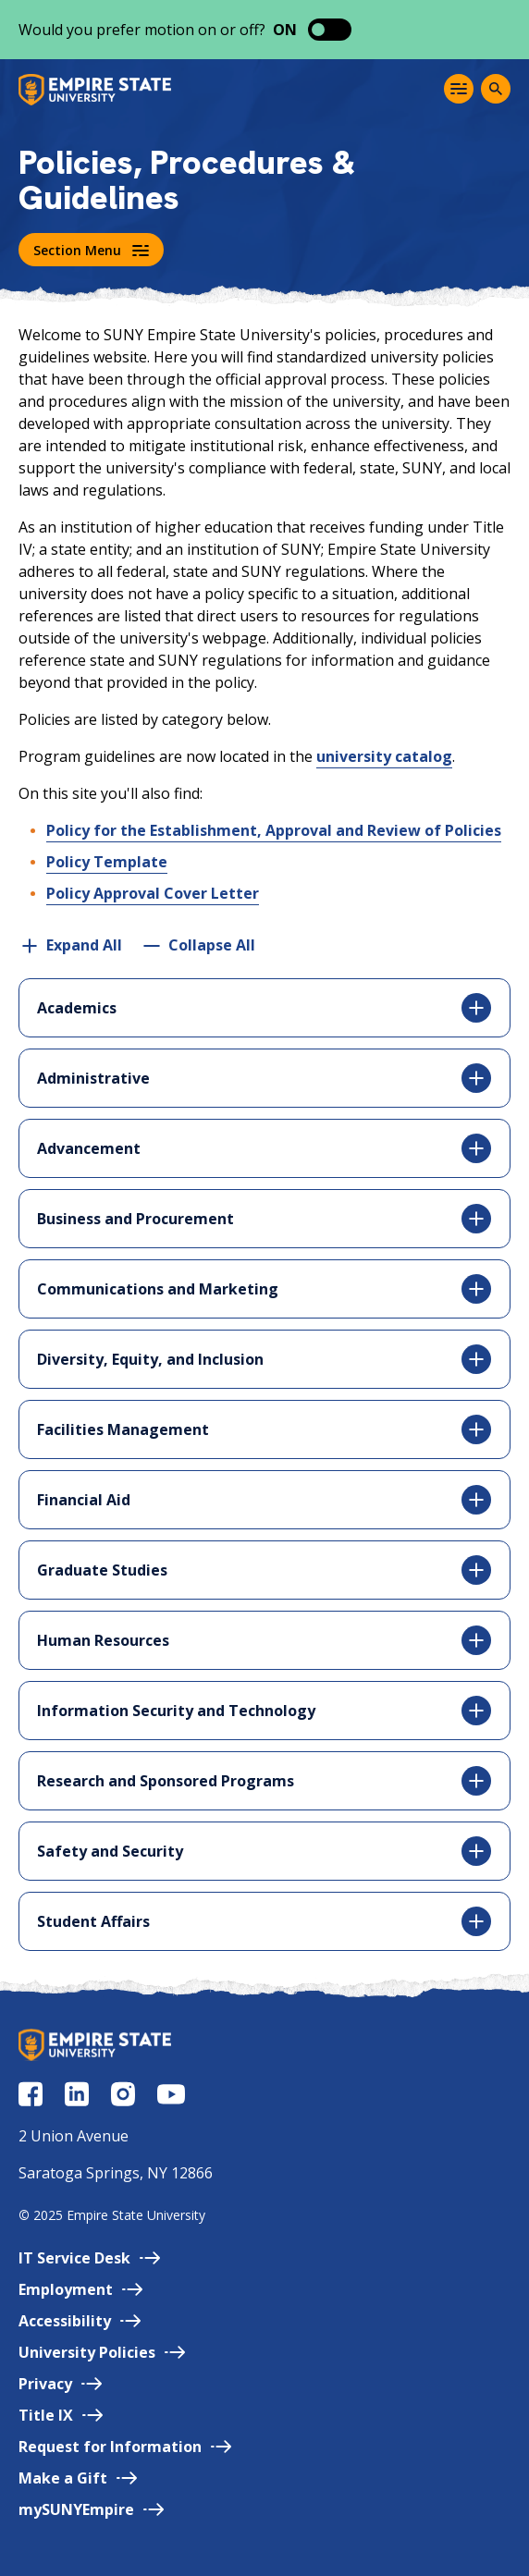  What do you see at coordinates (211, 945) in the screenshot?
I see `Collapse All` at bounding box center [211, 945].